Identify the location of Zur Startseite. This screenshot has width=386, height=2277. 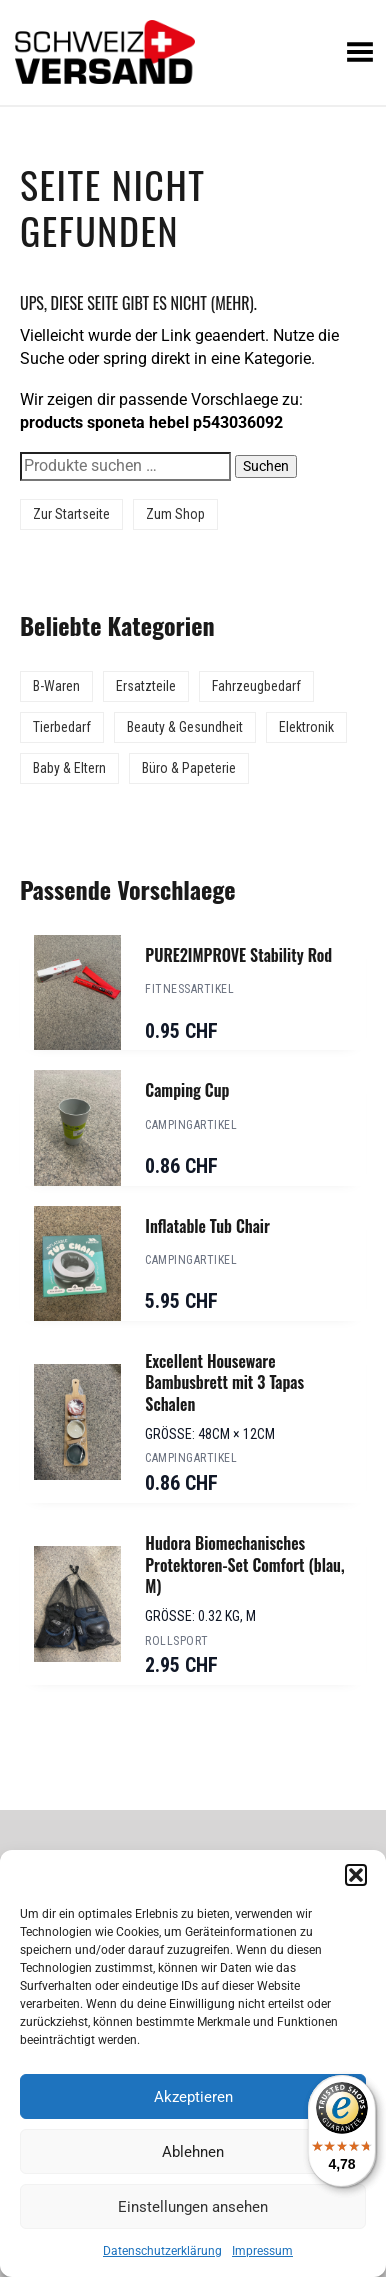
(71, 514).